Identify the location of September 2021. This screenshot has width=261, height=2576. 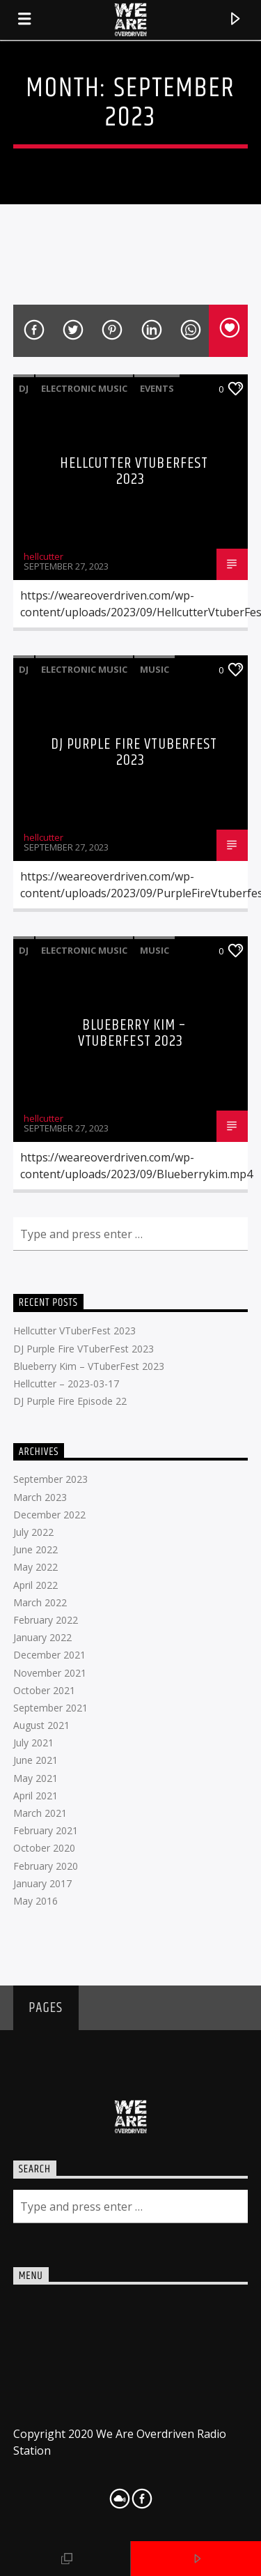
(50, 1707).